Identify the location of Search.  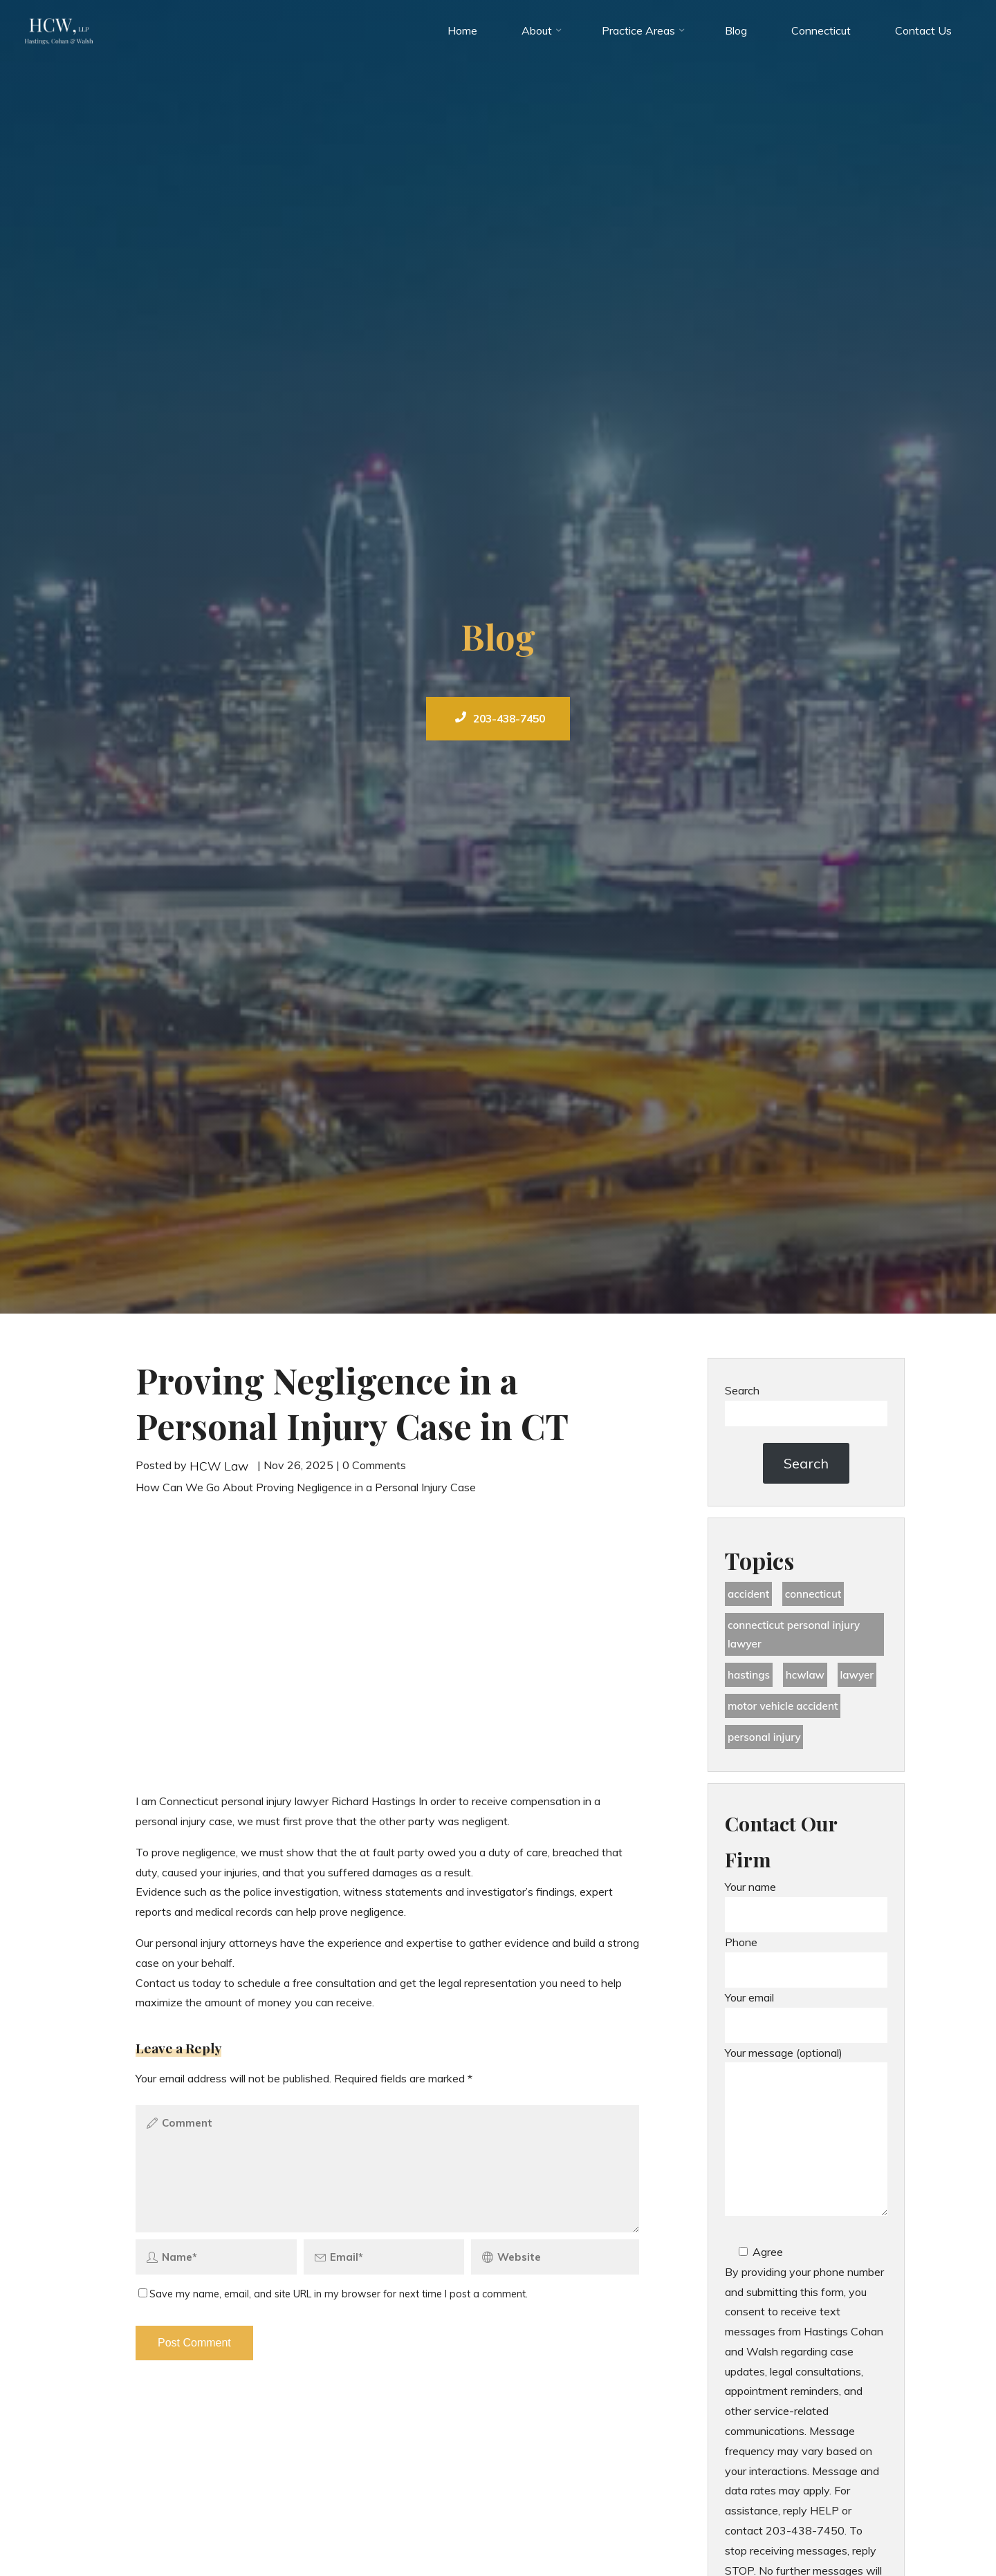
(742, 1390).